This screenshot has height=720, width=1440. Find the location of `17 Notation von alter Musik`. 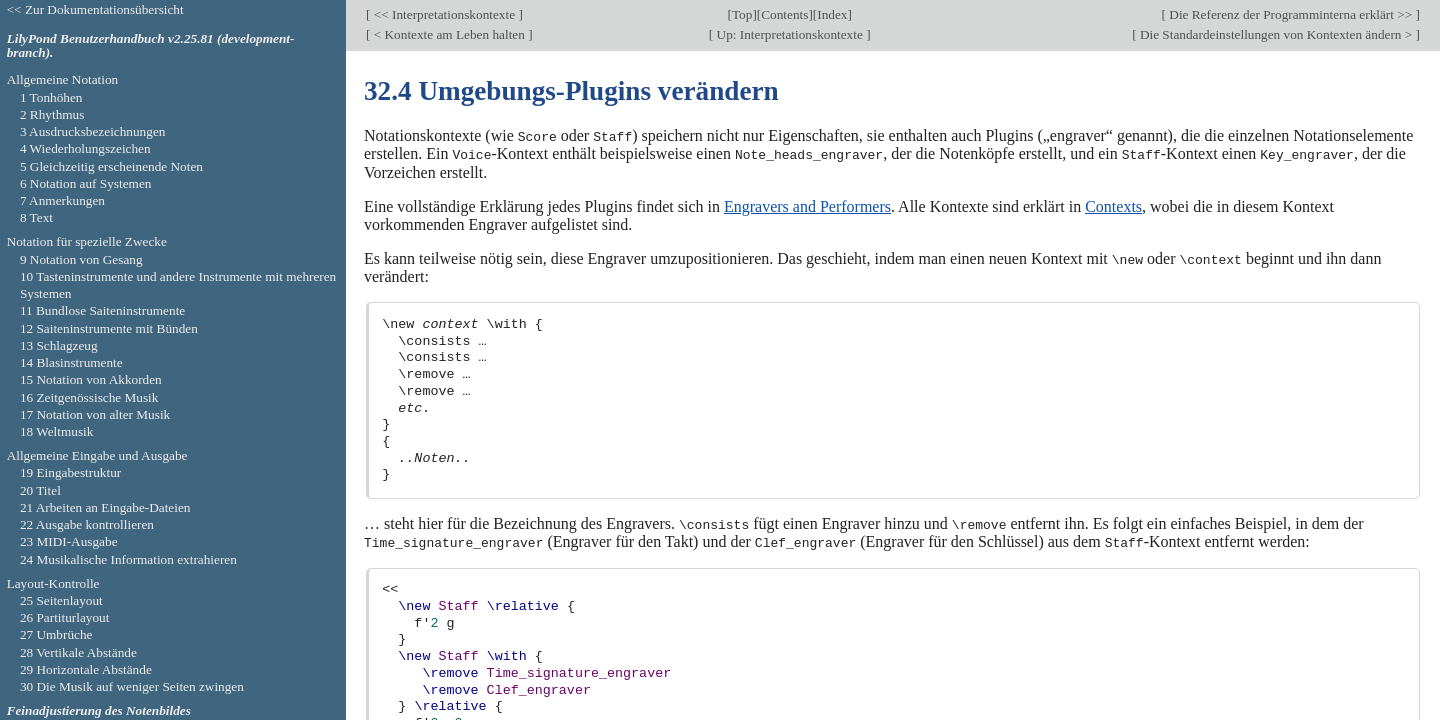

17 Notation von alter Musik is located at coordinates (95, 414).